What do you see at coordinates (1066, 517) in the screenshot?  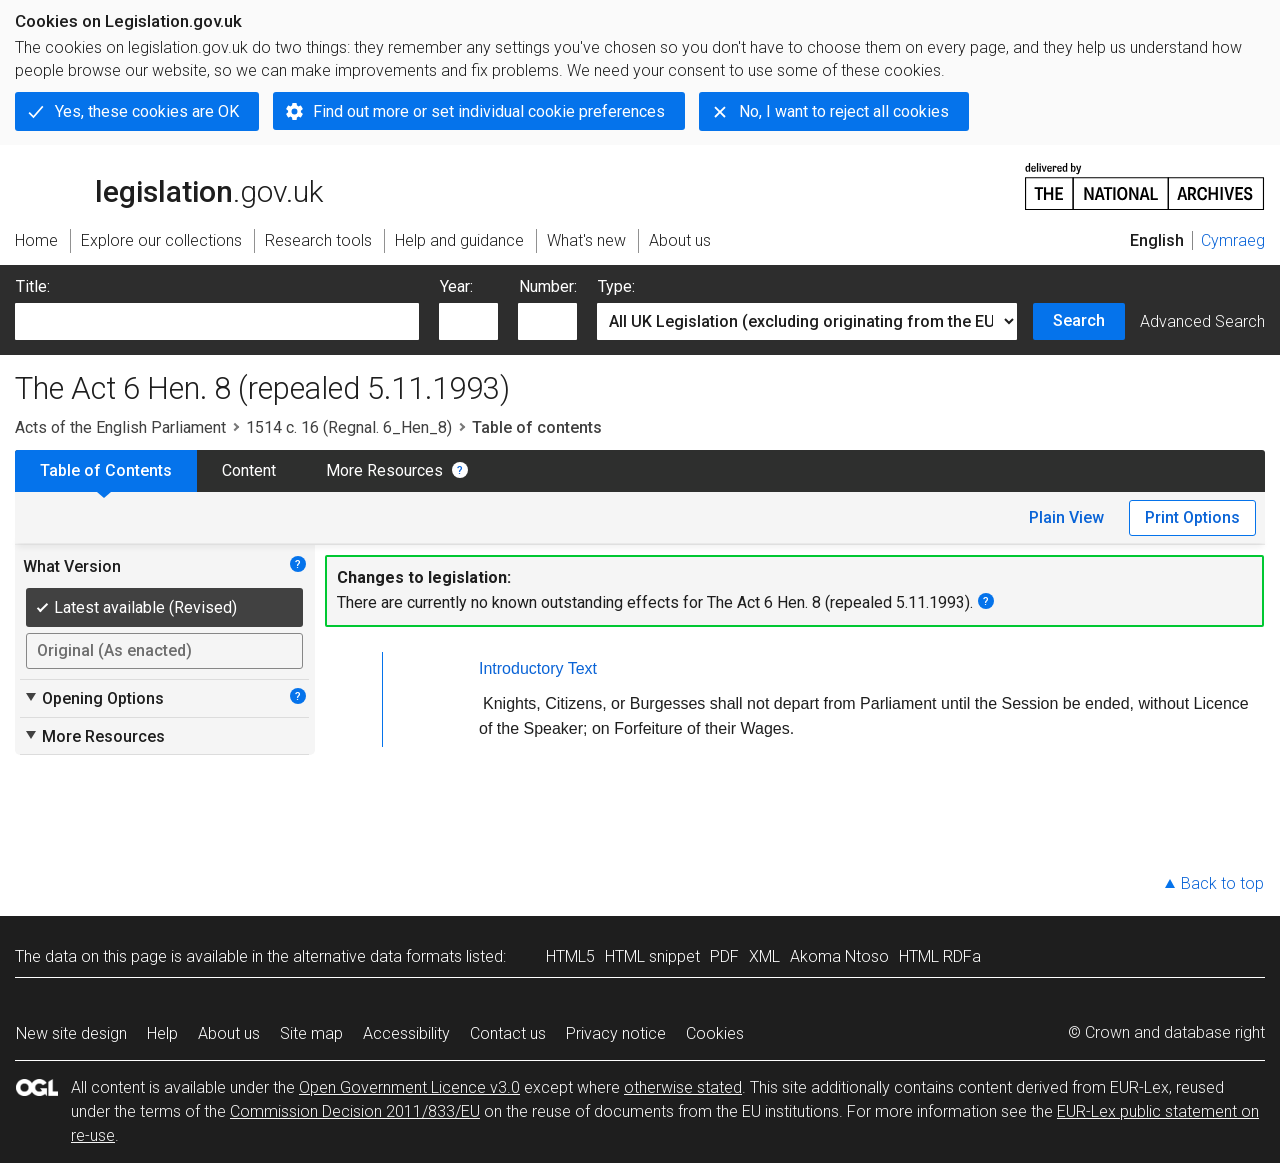 I see `Plain View` at bounding box center [1066, 517].